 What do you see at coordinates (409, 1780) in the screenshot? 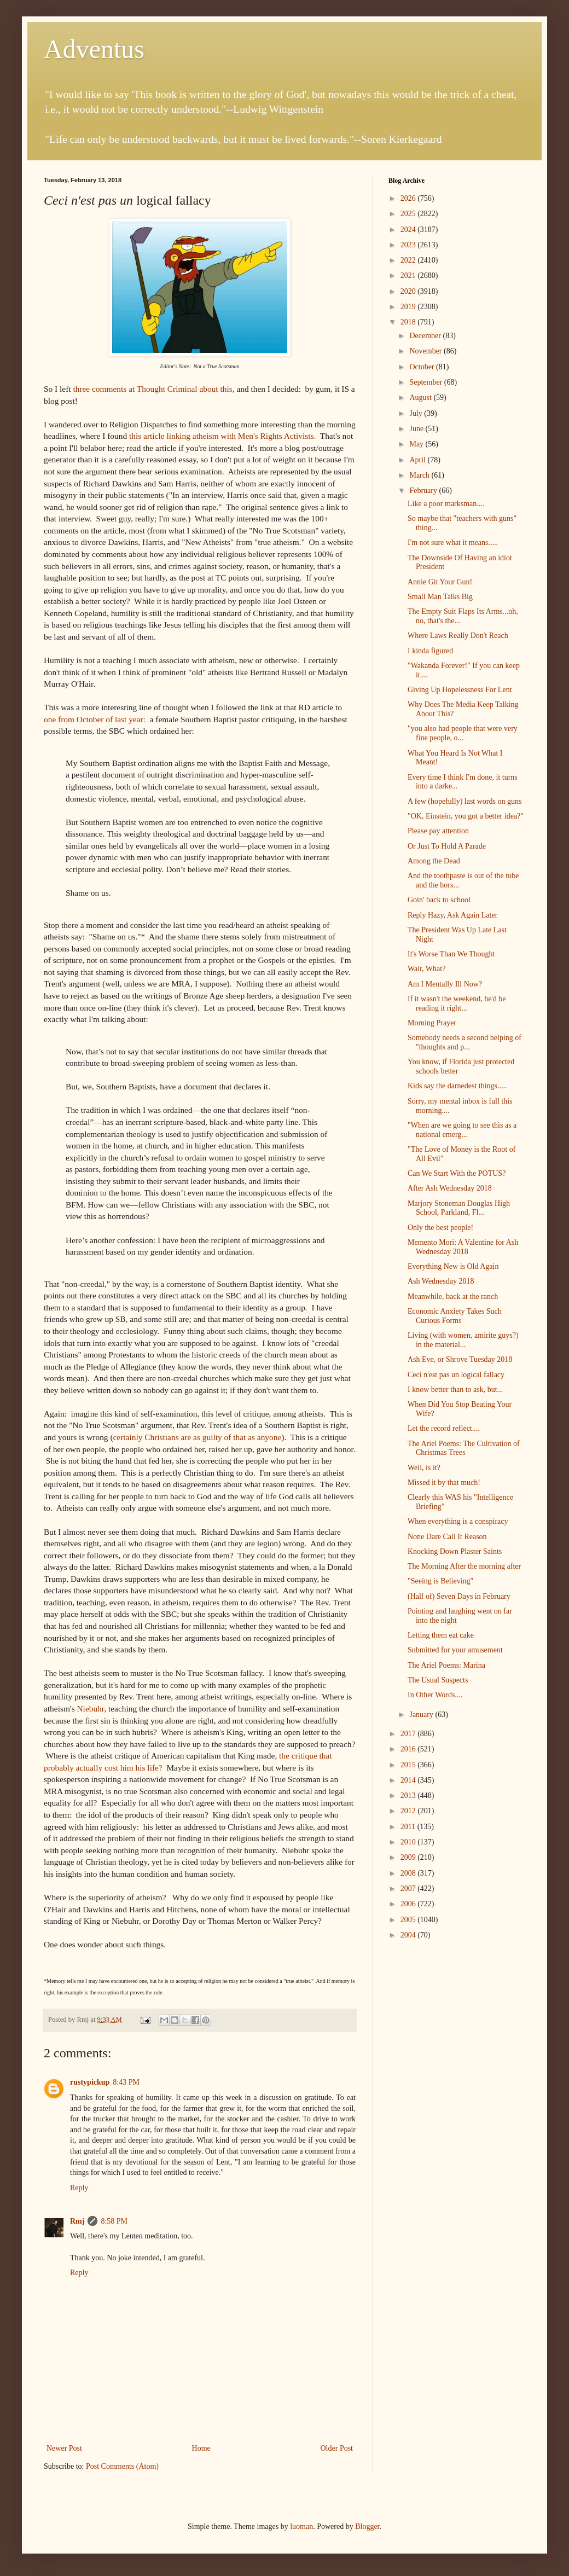
I see `2014` at bounding box center [409, 1780].